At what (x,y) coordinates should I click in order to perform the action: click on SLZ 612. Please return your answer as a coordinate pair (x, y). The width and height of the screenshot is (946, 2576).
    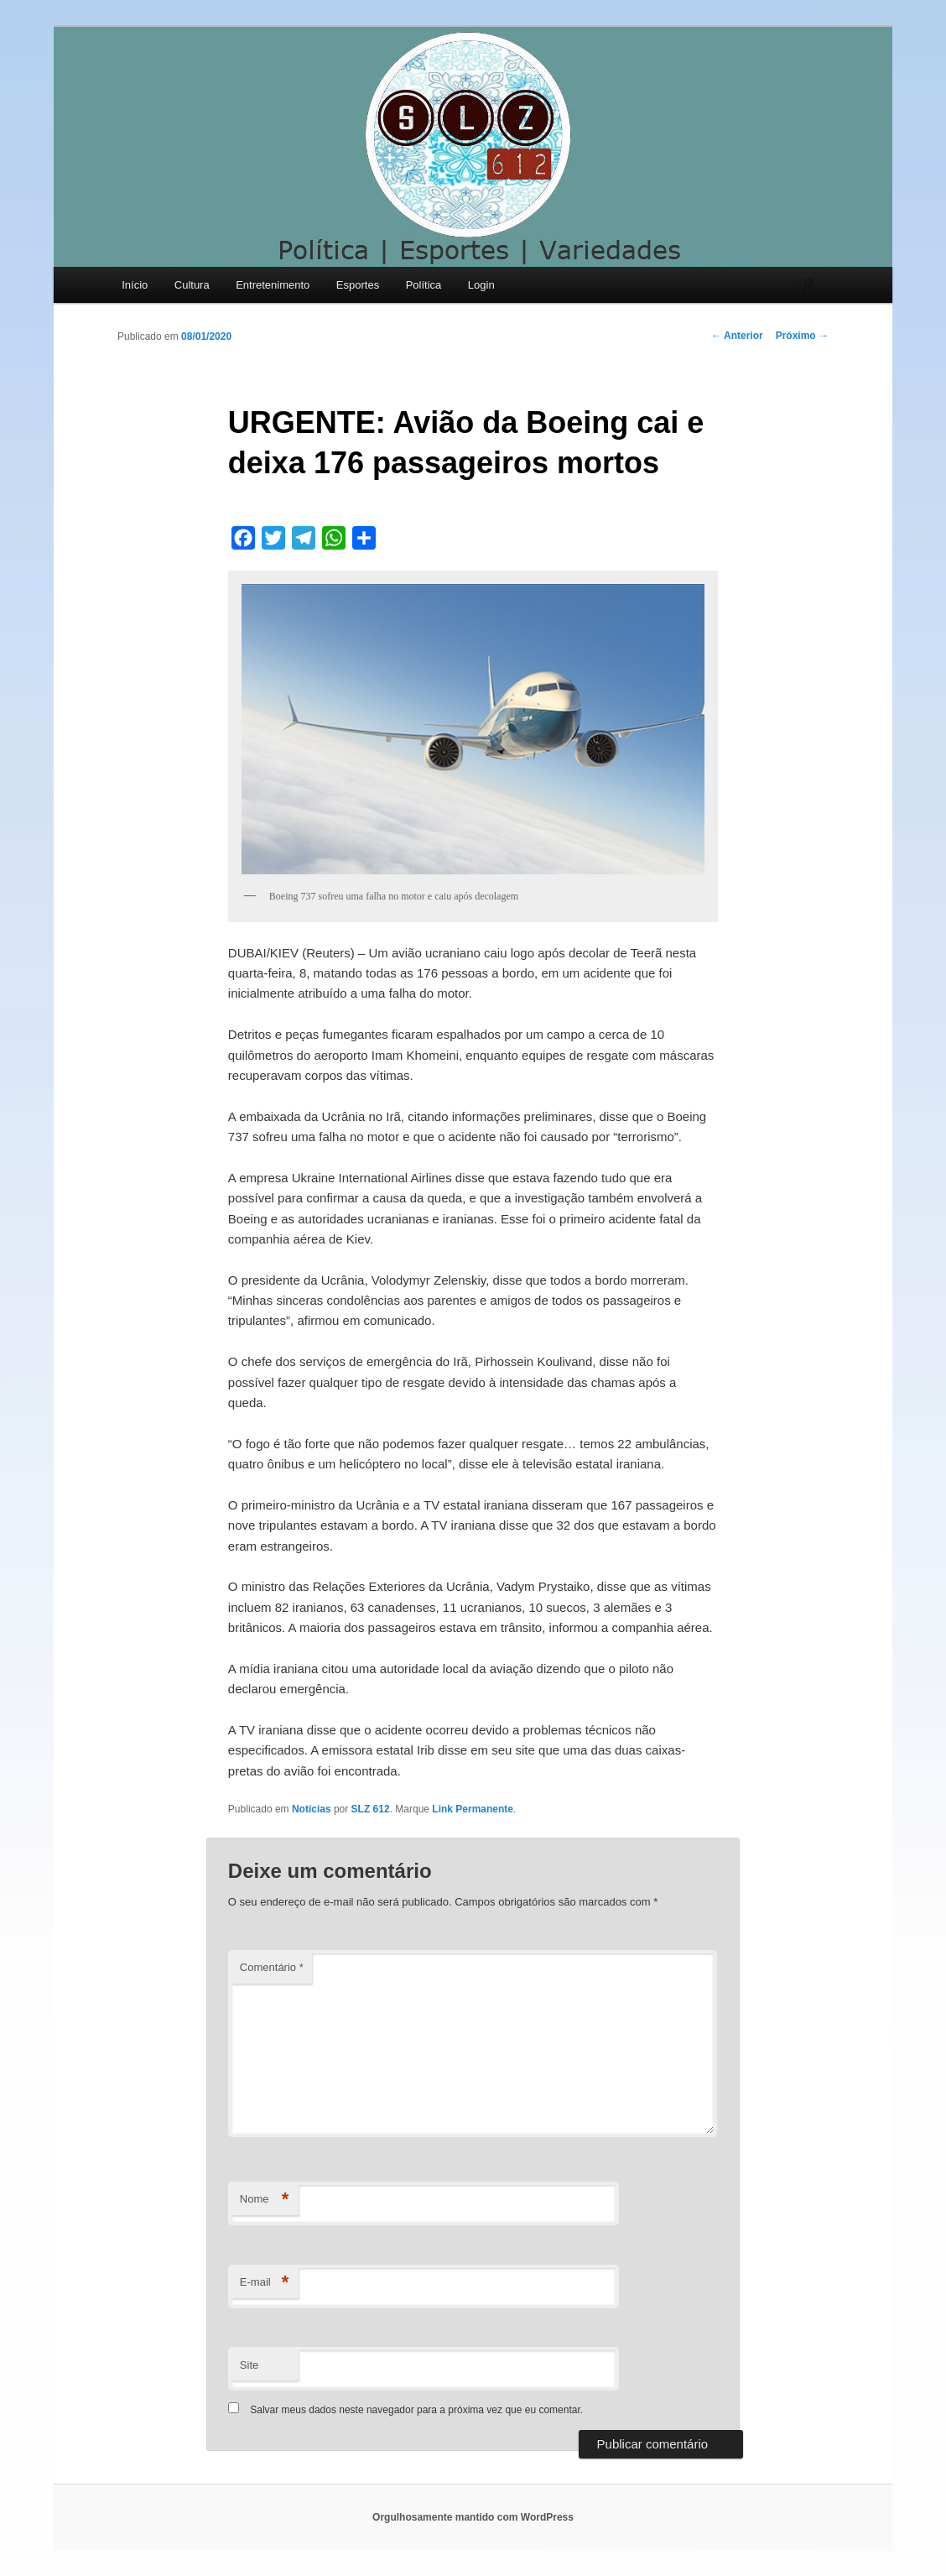
    Looking at the image, I should click on (370, 1809).